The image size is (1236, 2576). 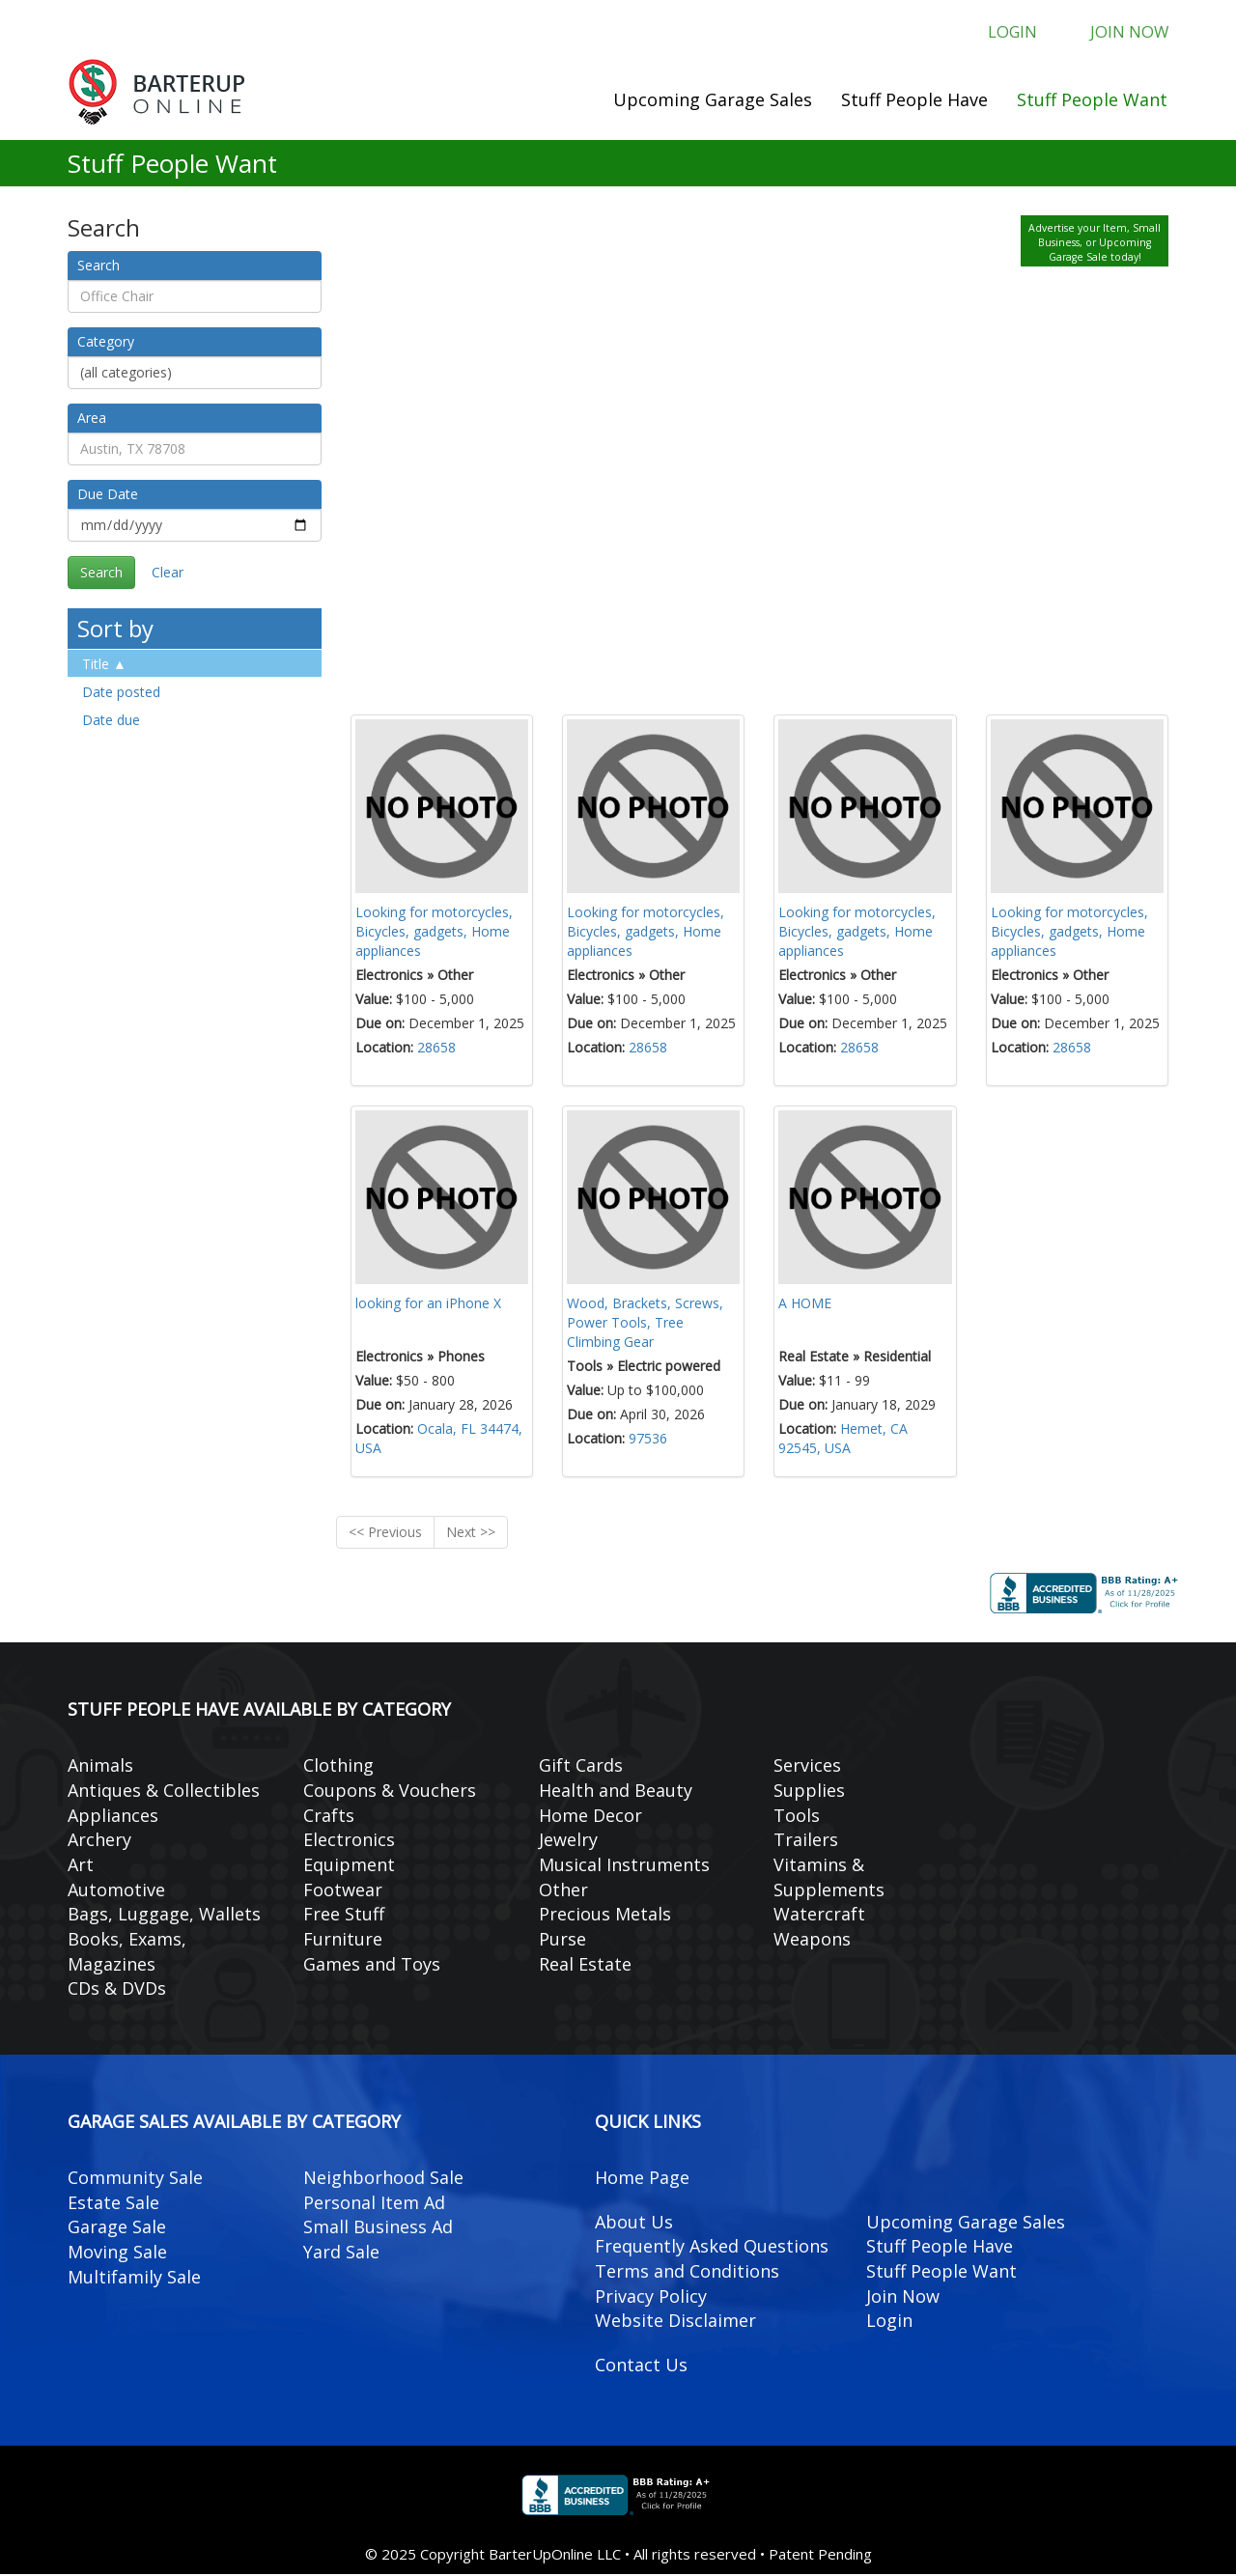 I want to click on Other, so click(x=563, y=1890).